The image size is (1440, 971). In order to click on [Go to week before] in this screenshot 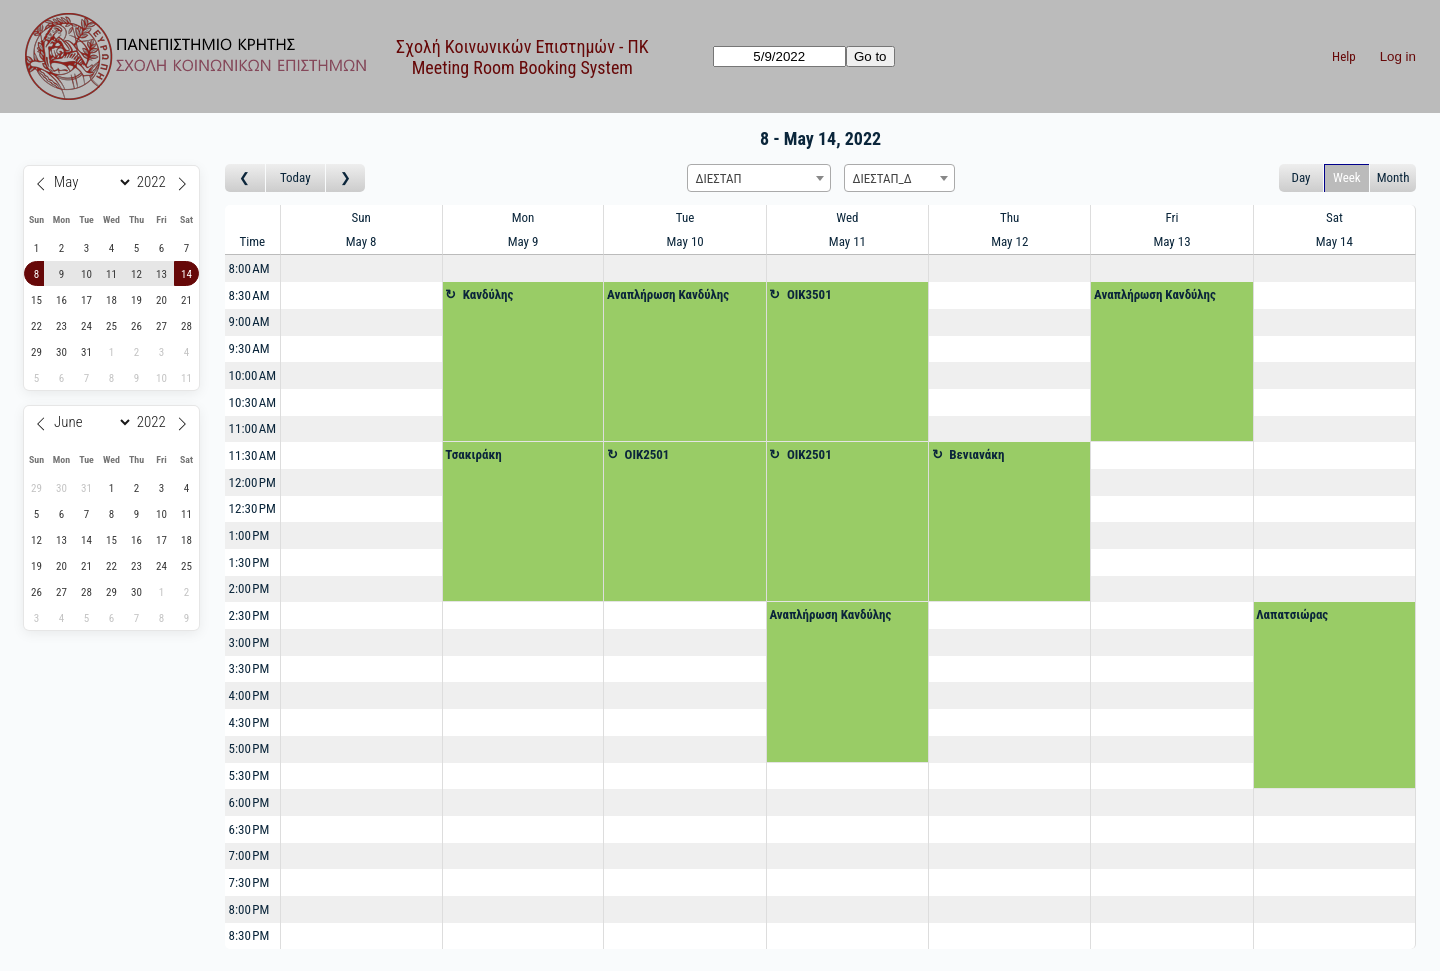, I will do `click(245, 178)`.